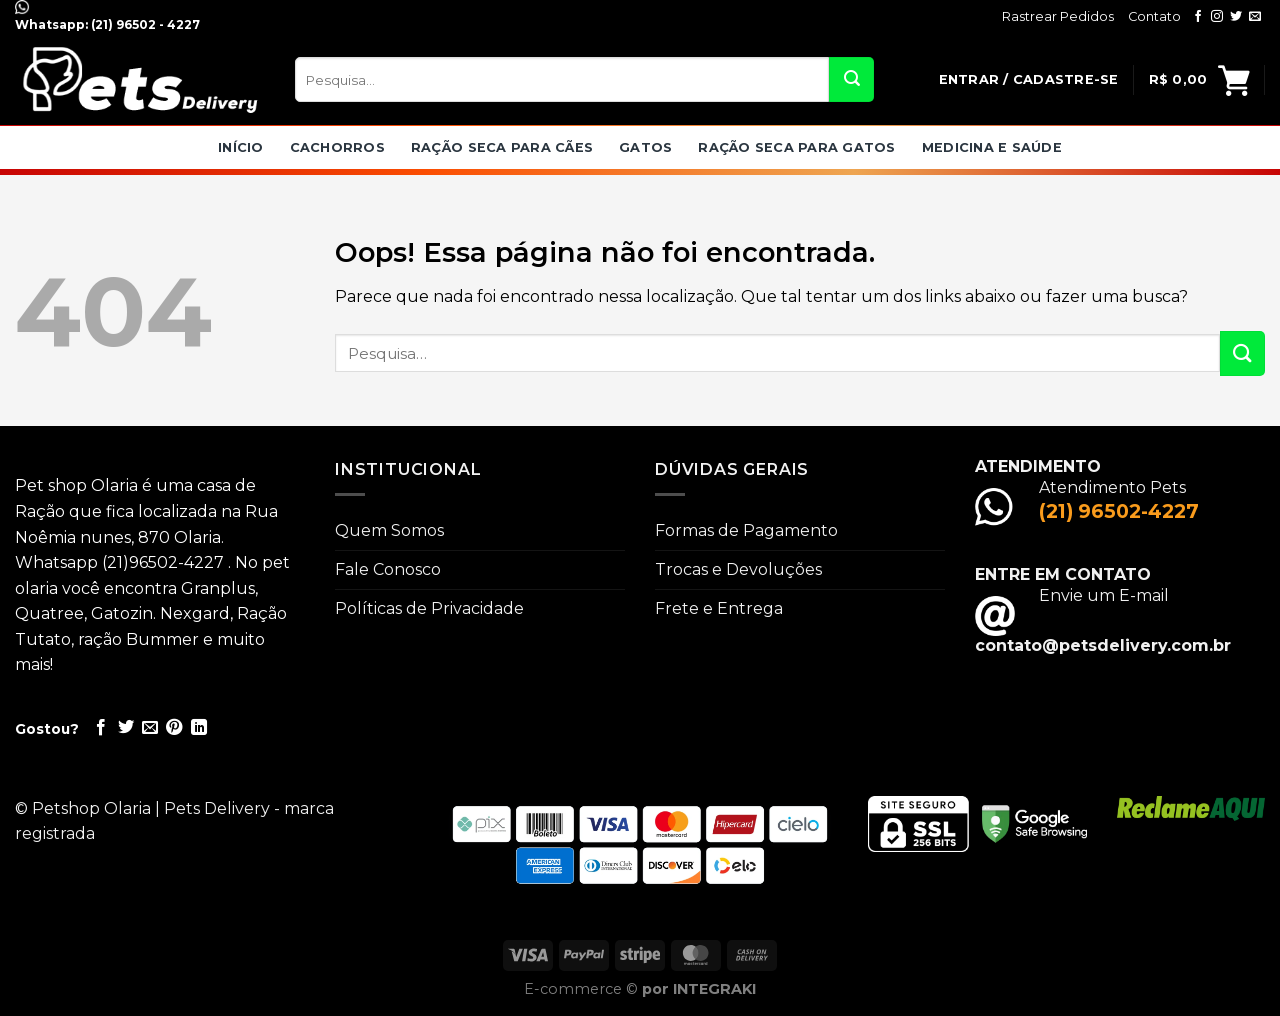  What do you see at coordinates (126, 728) in the screenshot?
I see `[Compartilhar no Twitter]` at bounding box center [126, 728].